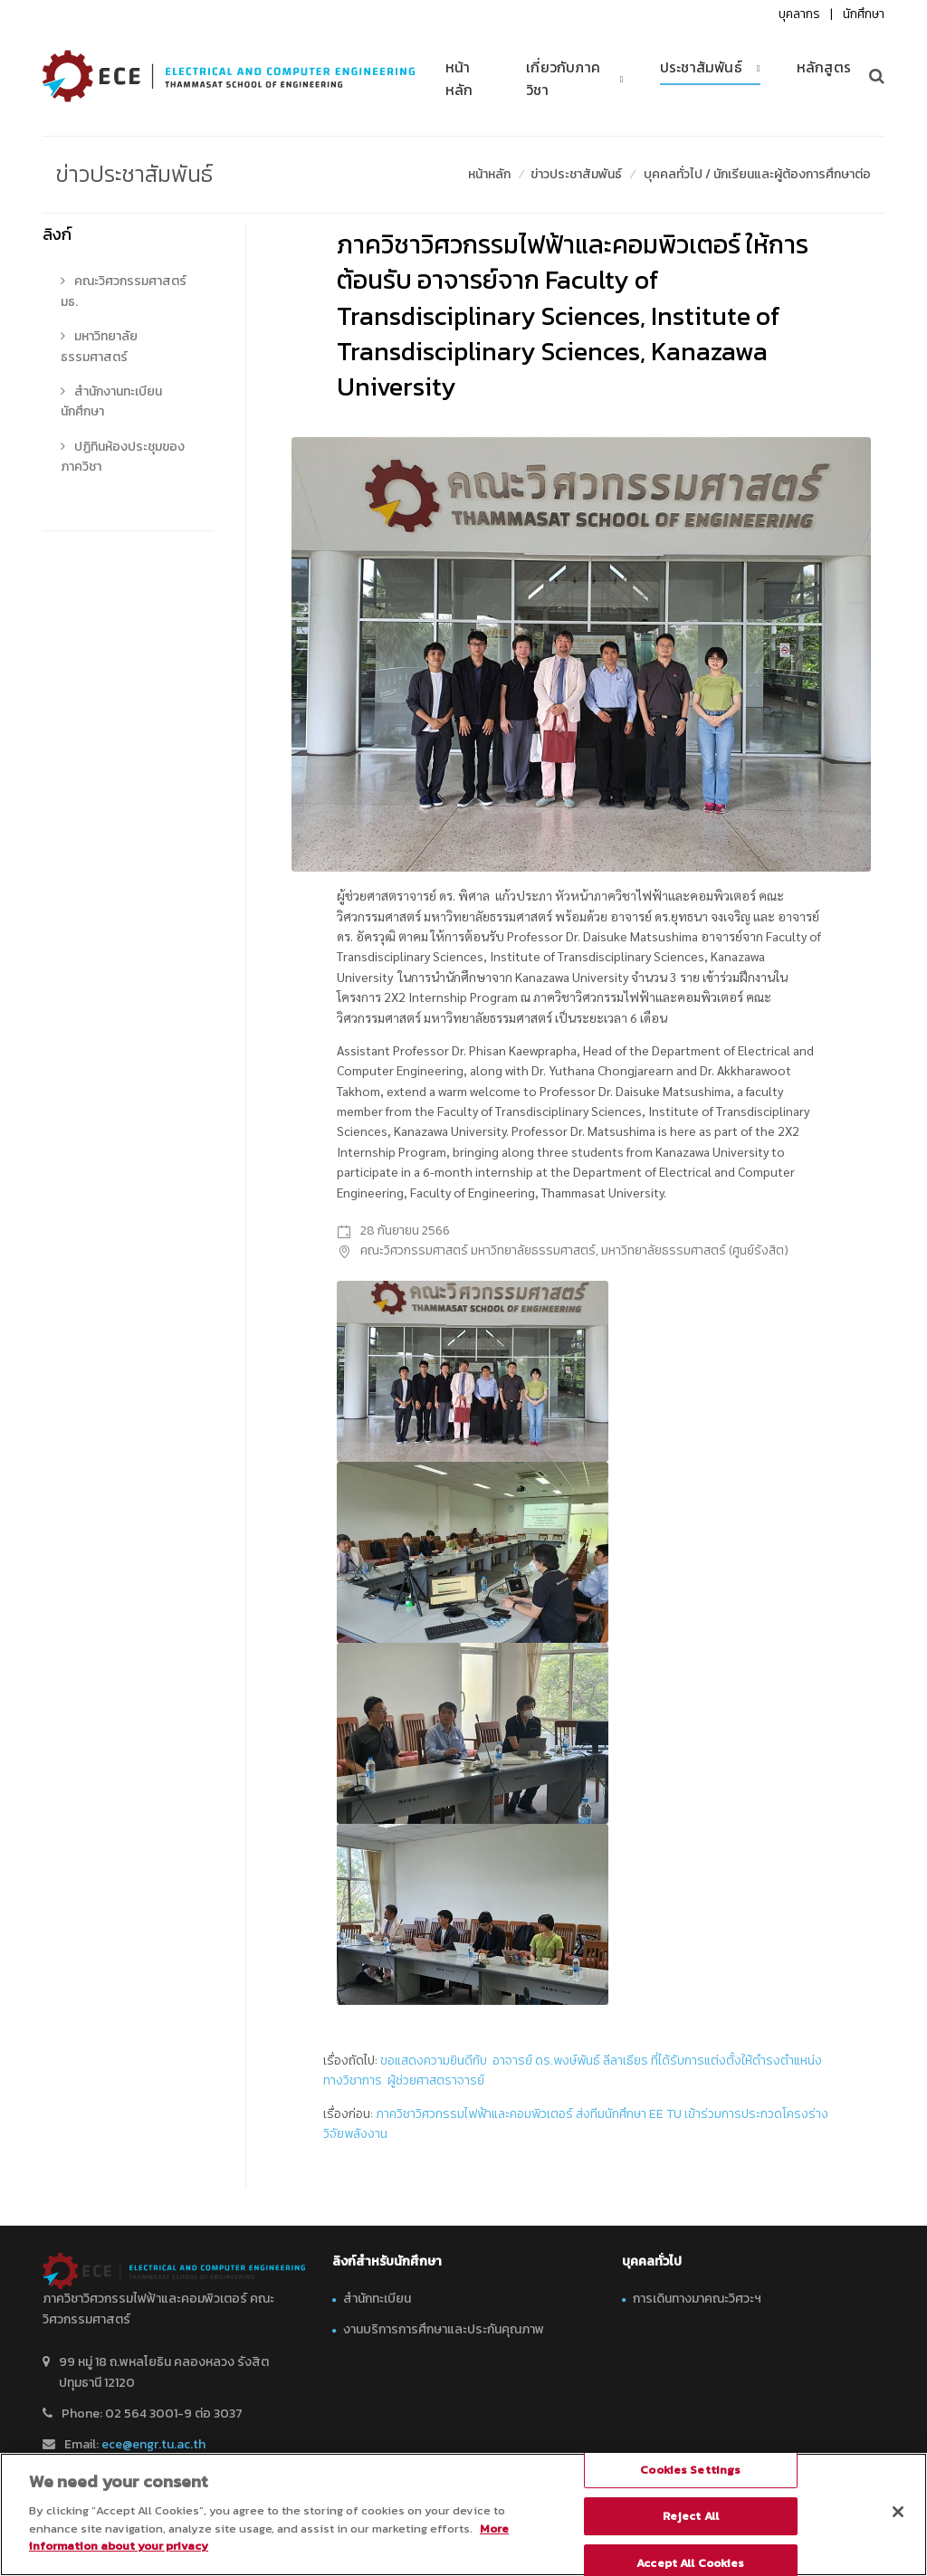  I want to click on การเดินทางมาคณะวิศวะฯ, so click(697, 2298).